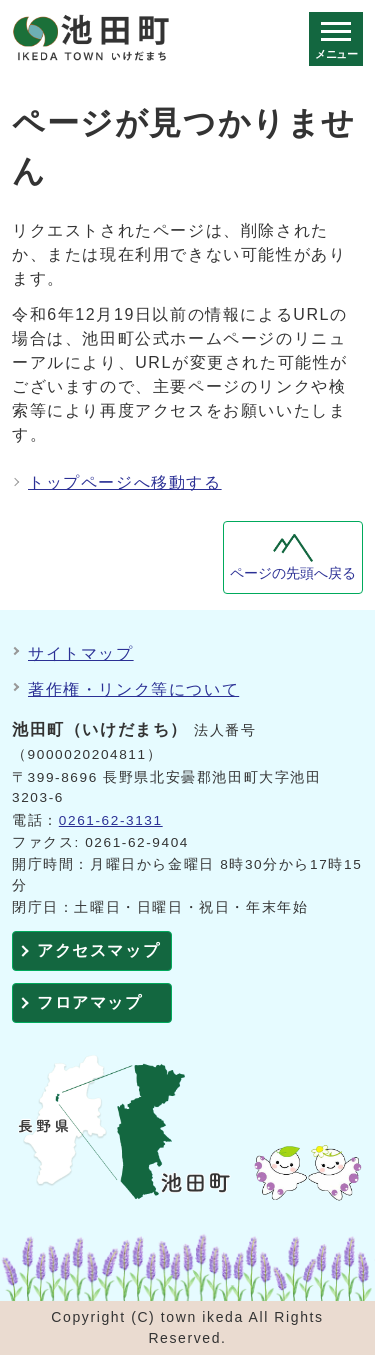 The height and width of the screenshot is (1355, 375). What do you see at coordinates (133, 689) in the screenshot?
I see `著作権・リンク等について` at bounding box center [133, 689].